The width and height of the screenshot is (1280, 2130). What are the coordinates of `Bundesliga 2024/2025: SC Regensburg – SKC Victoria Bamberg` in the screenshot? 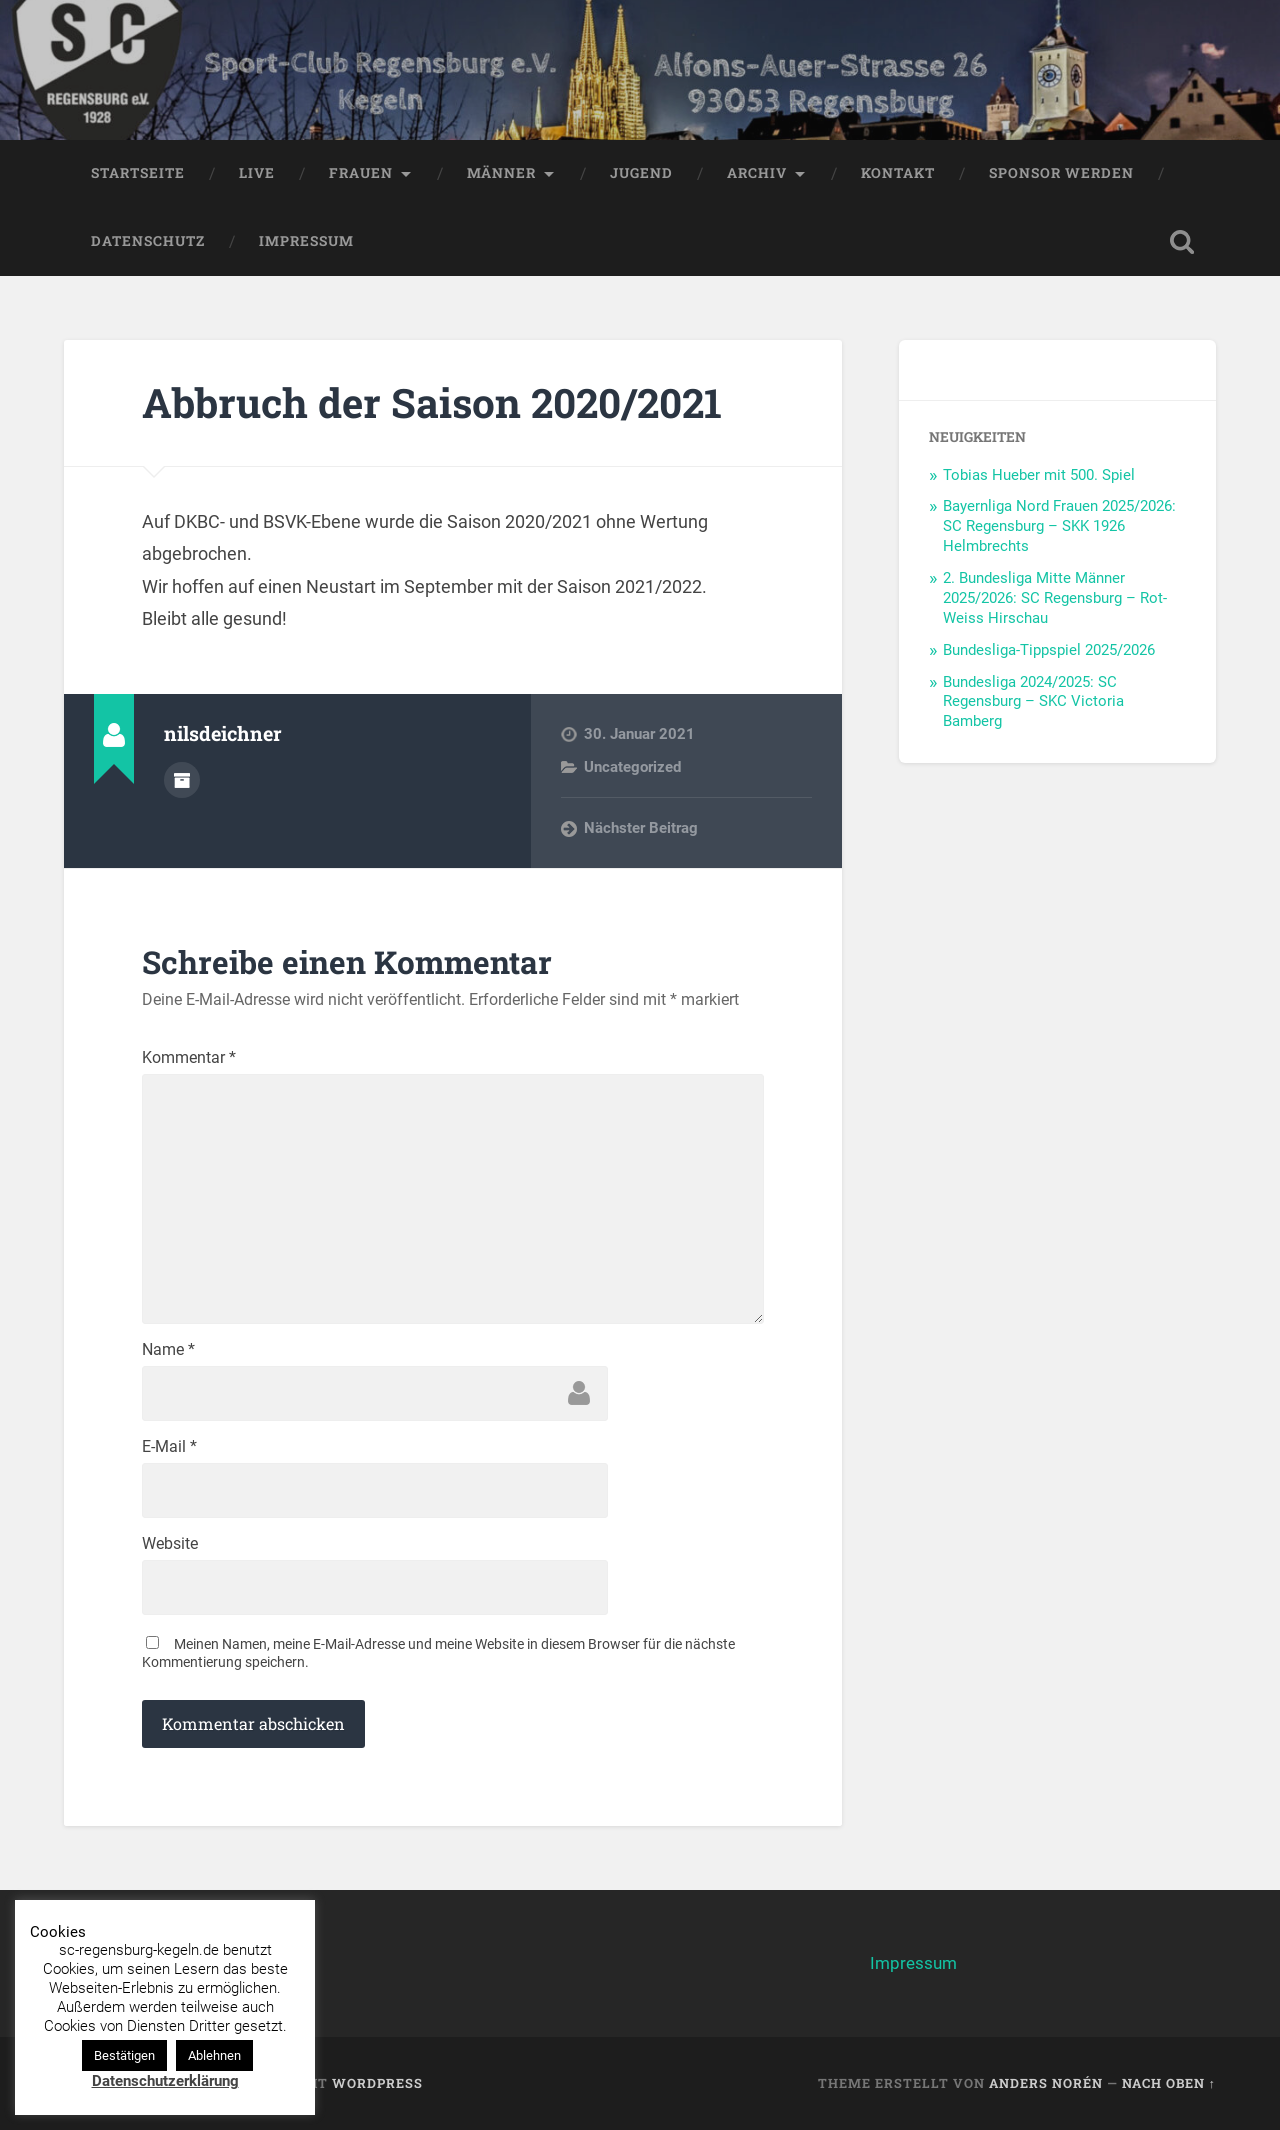 It's located at (1033, 702).